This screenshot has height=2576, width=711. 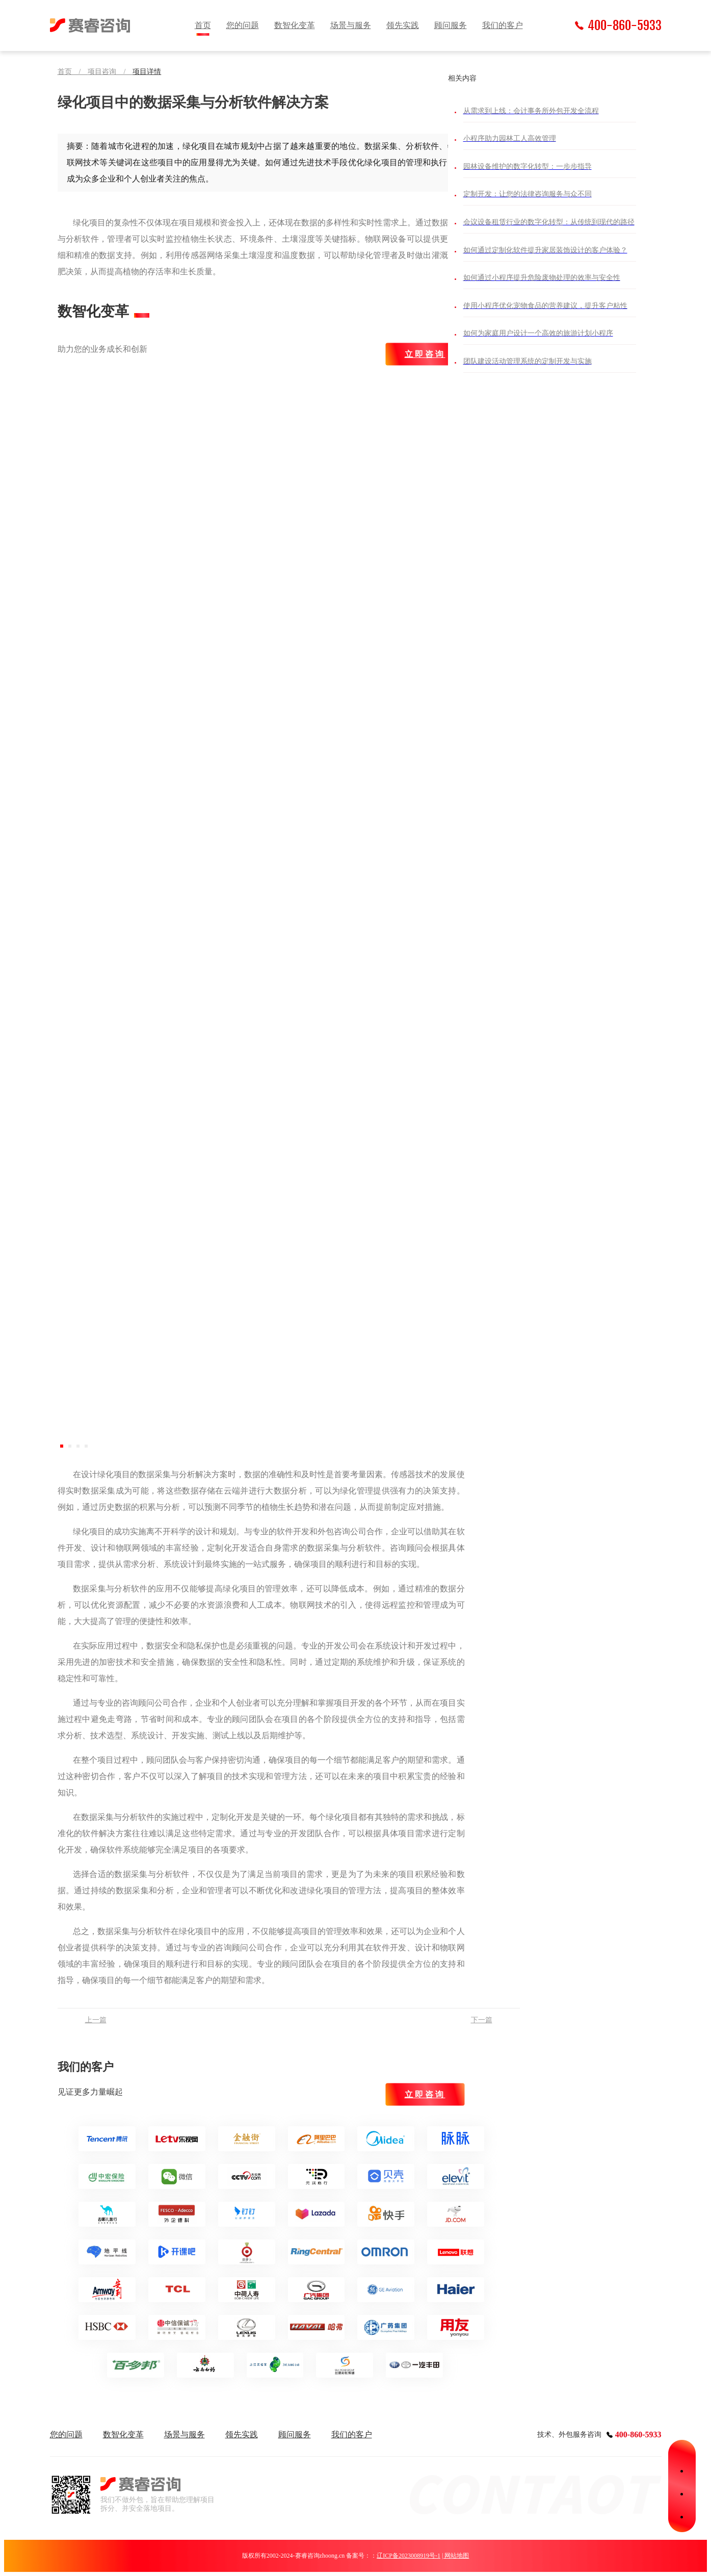 What do you see at coordinates (203, 25) in the screenshot?
I see `首页` at bounding box center [203, 25].